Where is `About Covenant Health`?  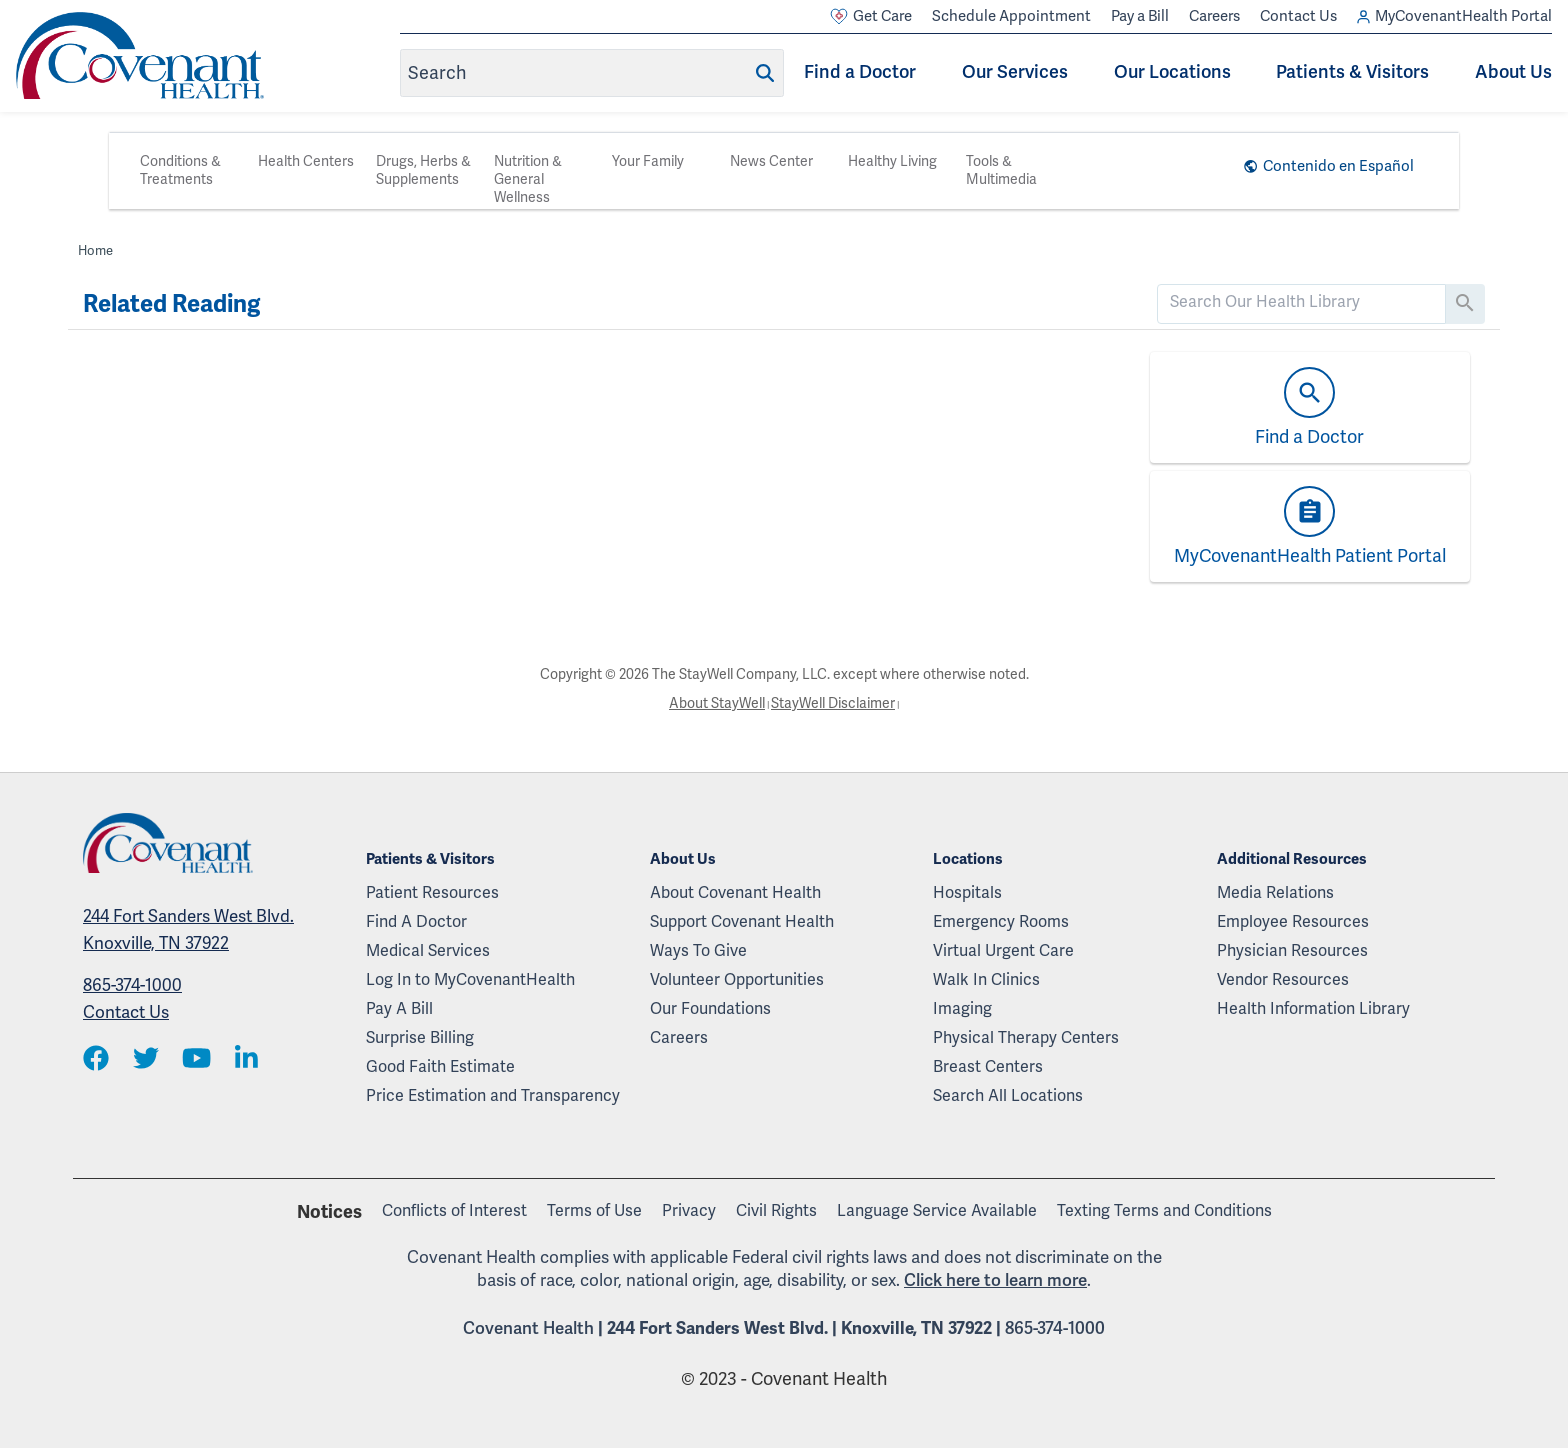 About Covenant Health is located at coordinates (735, 893).